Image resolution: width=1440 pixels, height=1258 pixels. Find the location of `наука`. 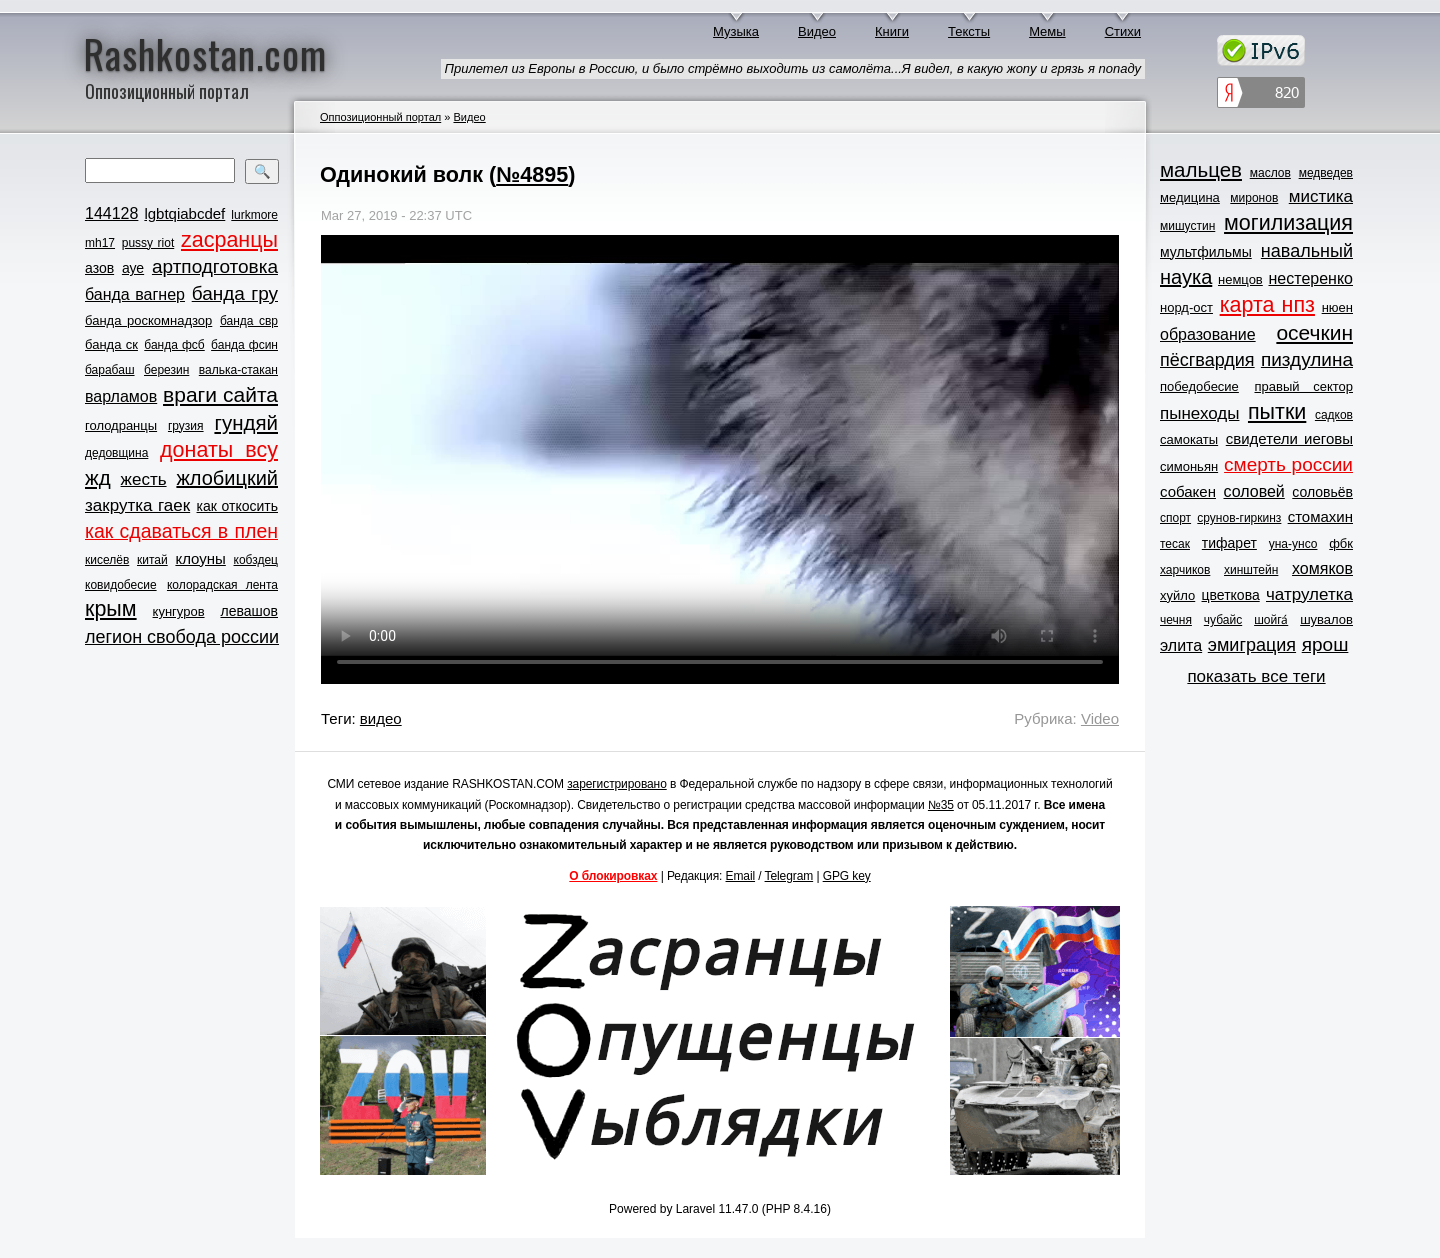

наука is located at coordinates (1186, 277).